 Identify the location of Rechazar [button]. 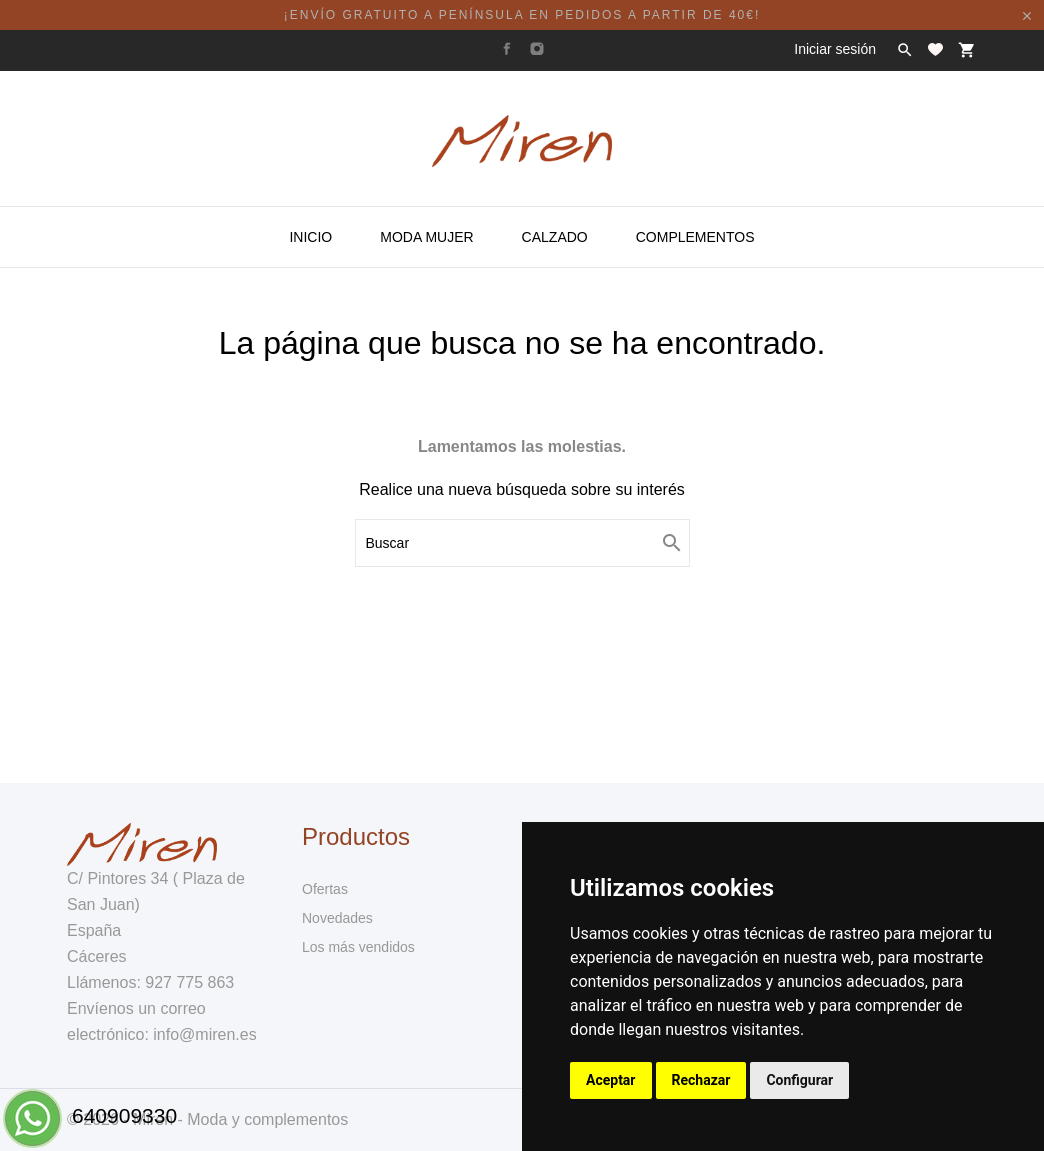
(701, 1080).